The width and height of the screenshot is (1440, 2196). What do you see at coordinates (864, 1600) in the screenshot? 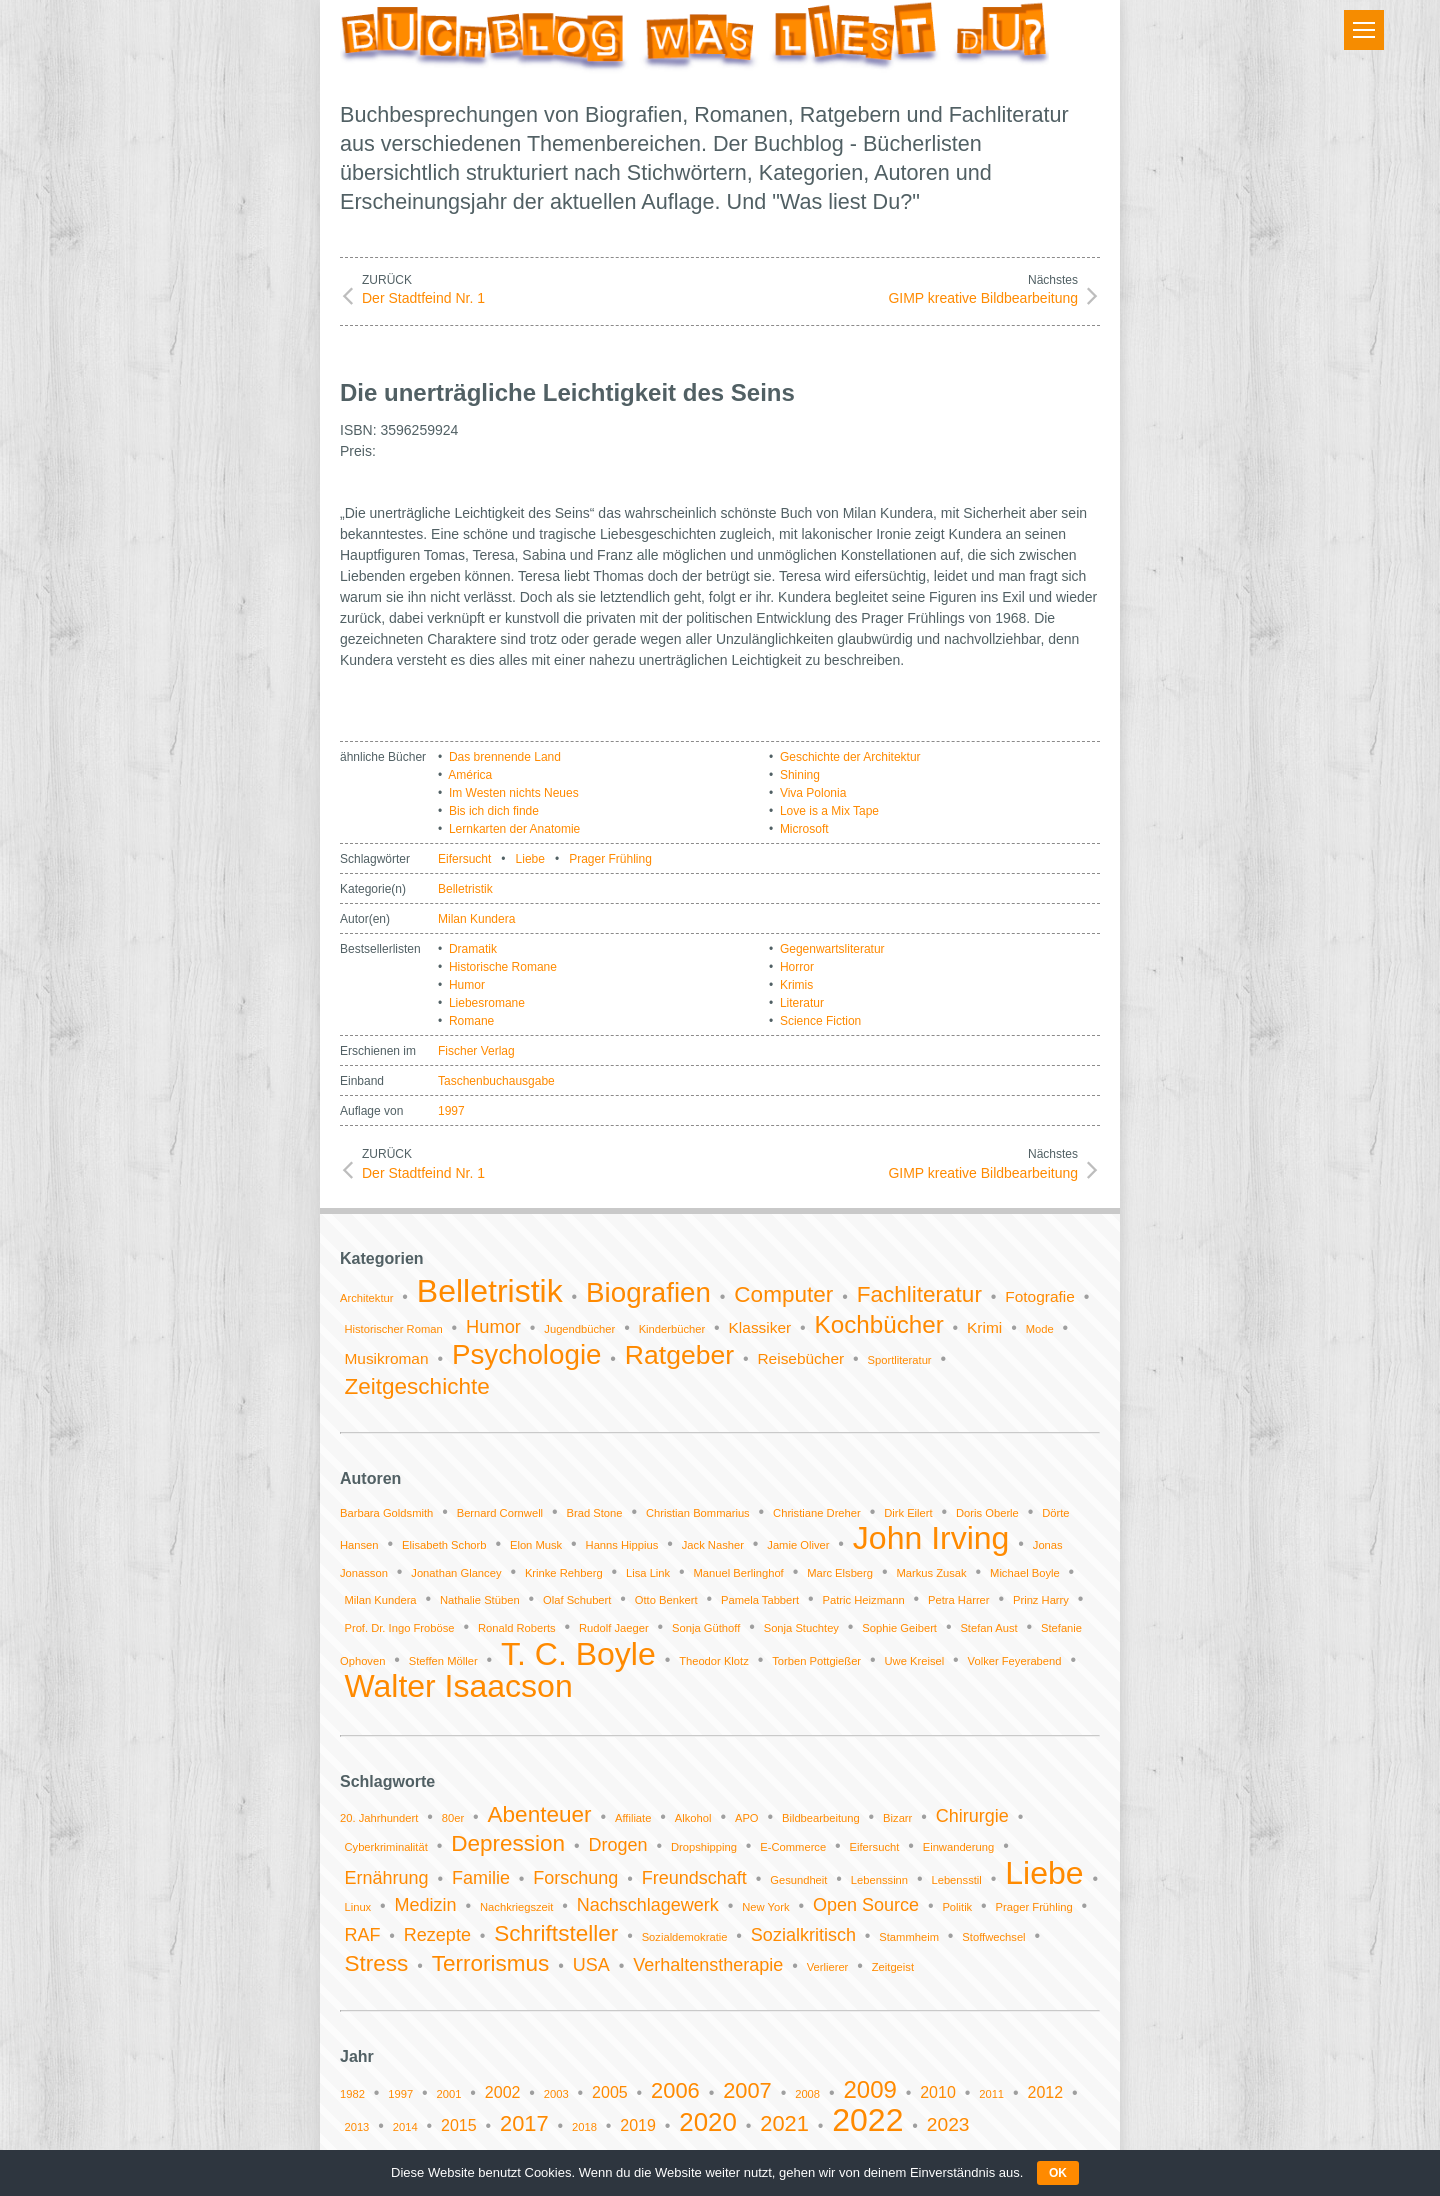
I see `Patric Heizmann [Patric Heizmann (1 Eintrag)]` at bounding box center [864, 1600].